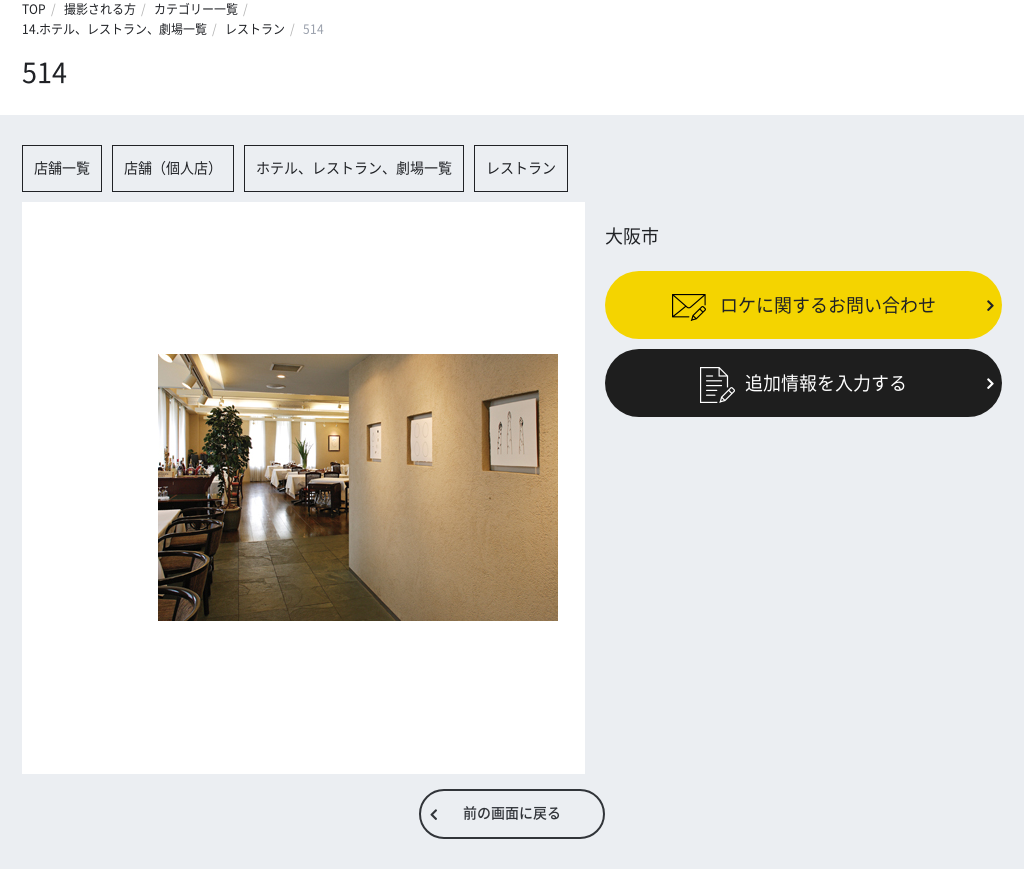 Image resolution: width=1024 pixels, height=869 pixels. Describe the element at coordinates (354, 168) in the screenshot. I see `ホテル、レストラン、劇場一覧` at that location.